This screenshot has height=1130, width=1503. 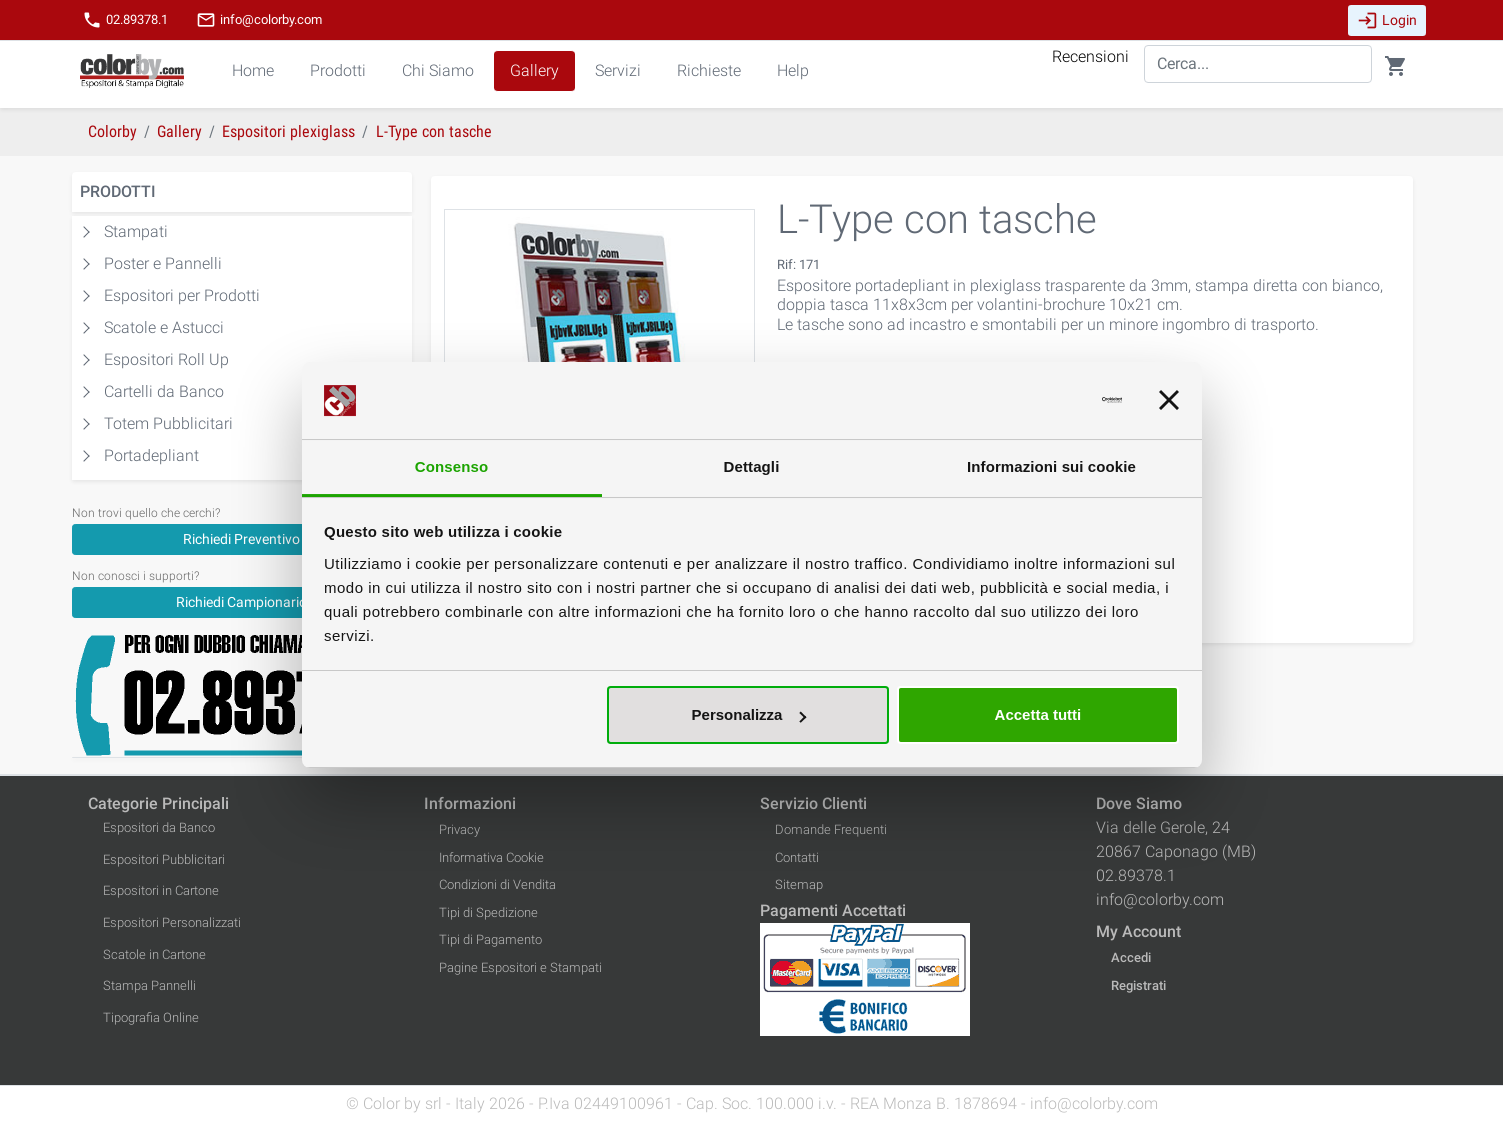 I want to click on Help, so click(x=793, y=70).